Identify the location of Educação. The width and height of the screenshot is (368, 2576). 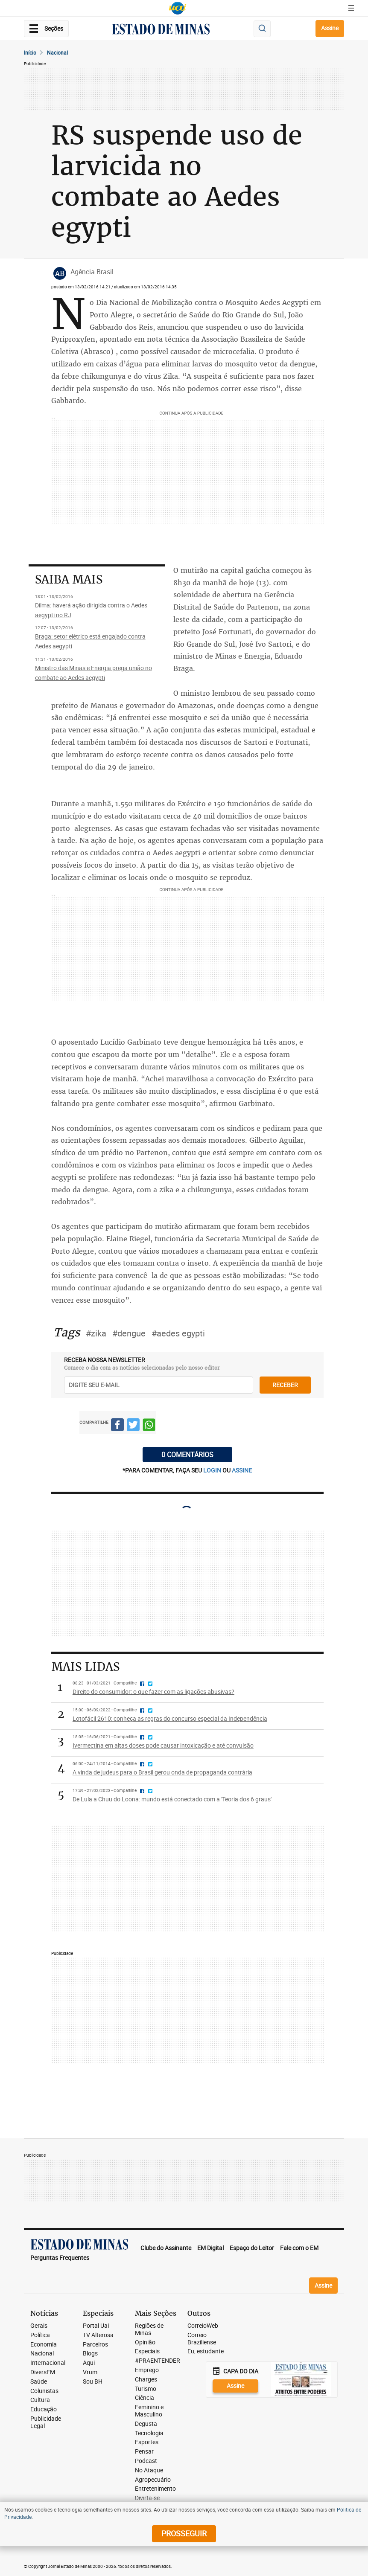
(43, 2409).